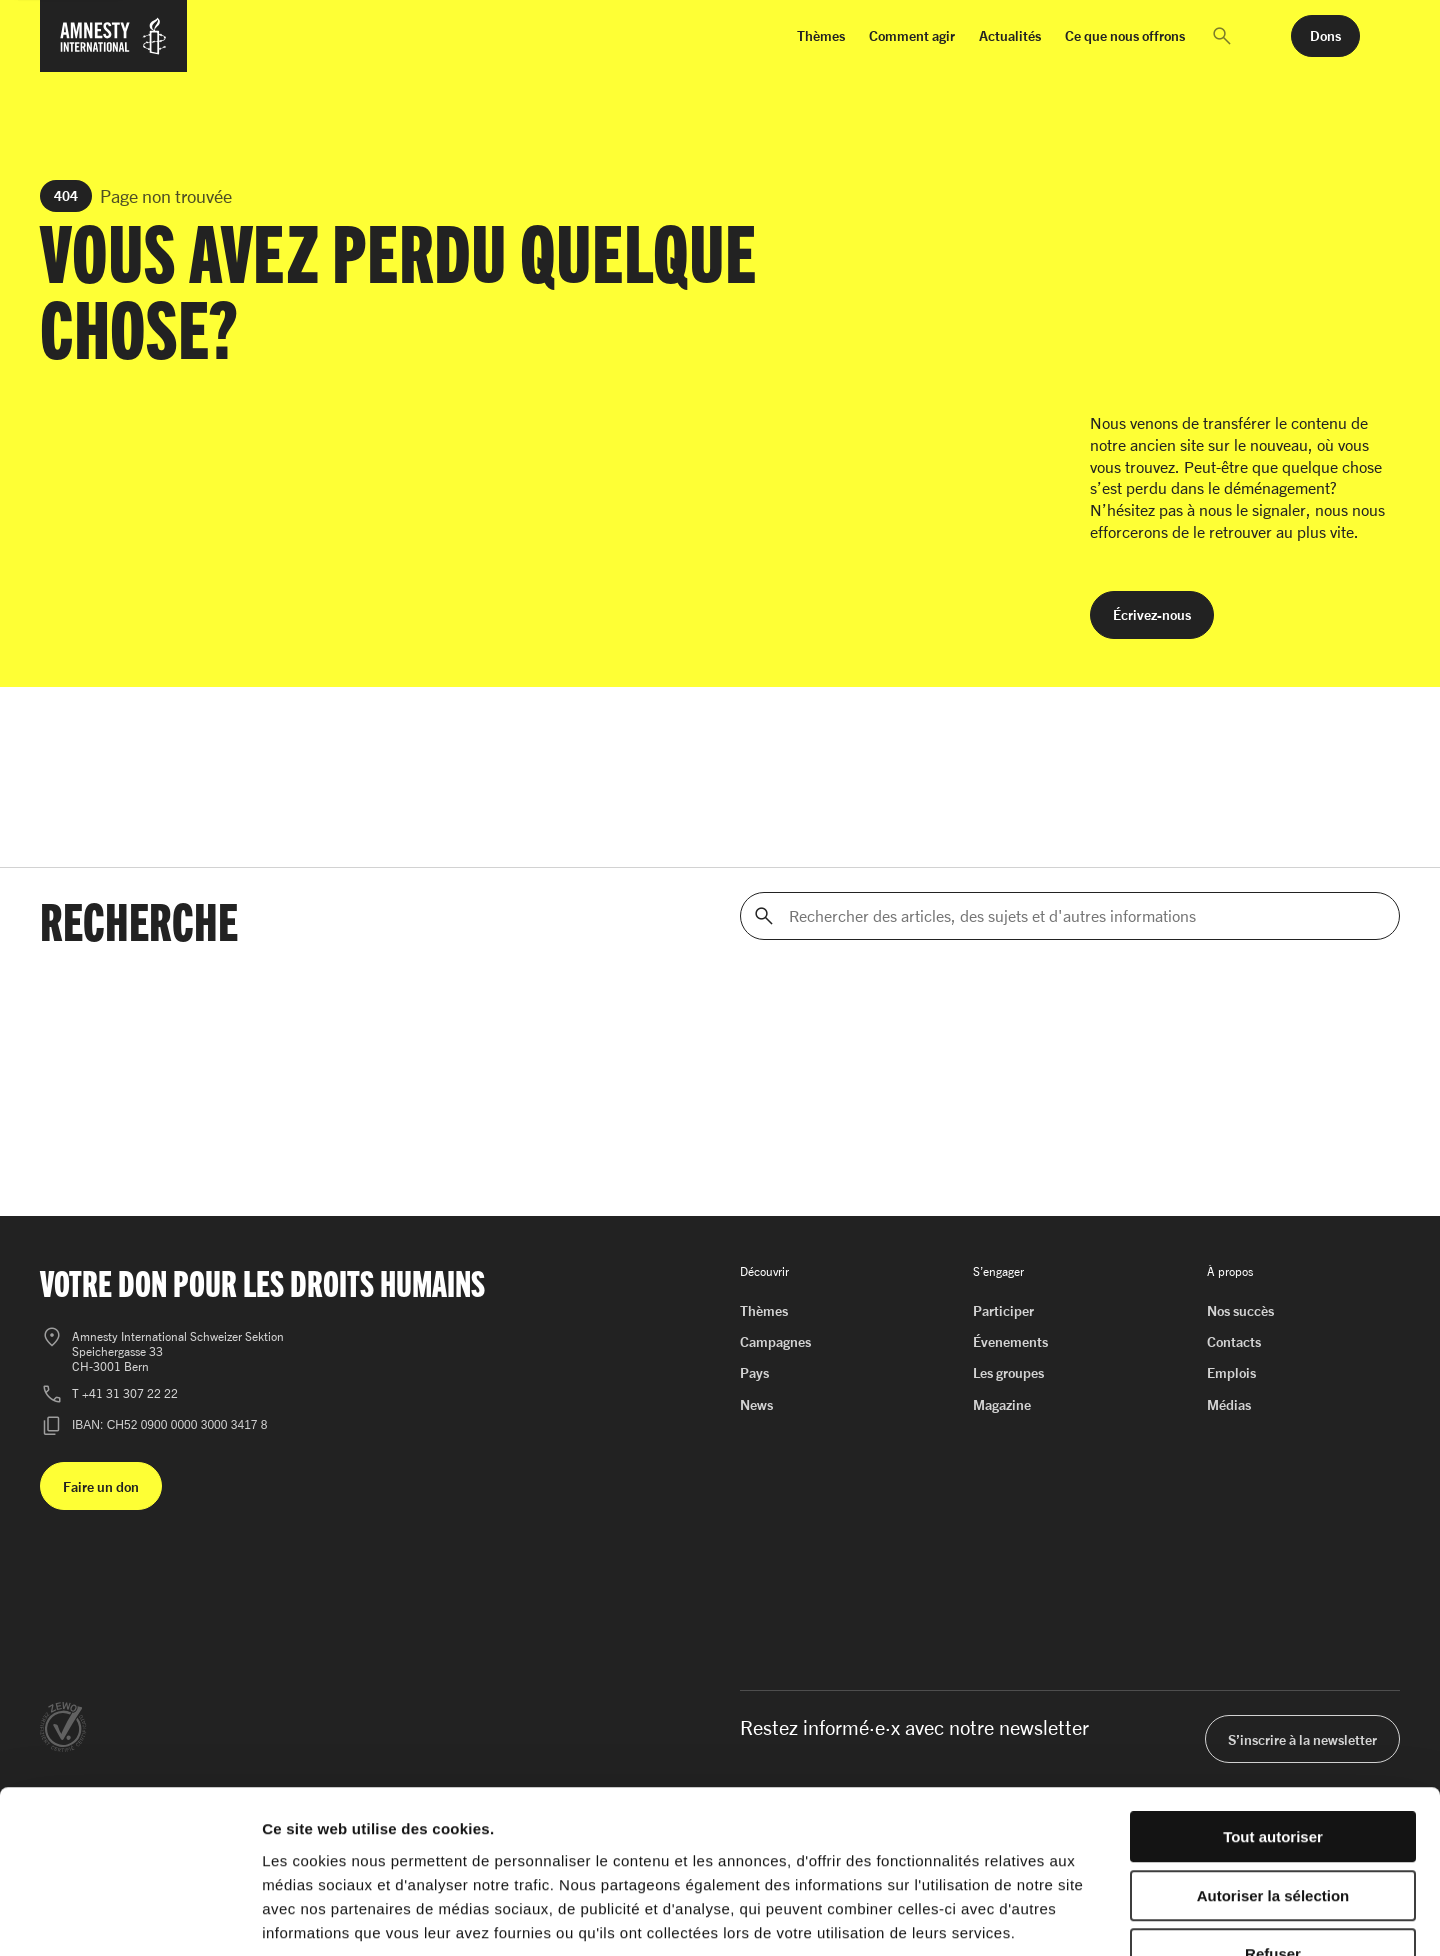  Describe the element at coordinates (912, 35) in the screenshot. I see `Comment agir` at that location.